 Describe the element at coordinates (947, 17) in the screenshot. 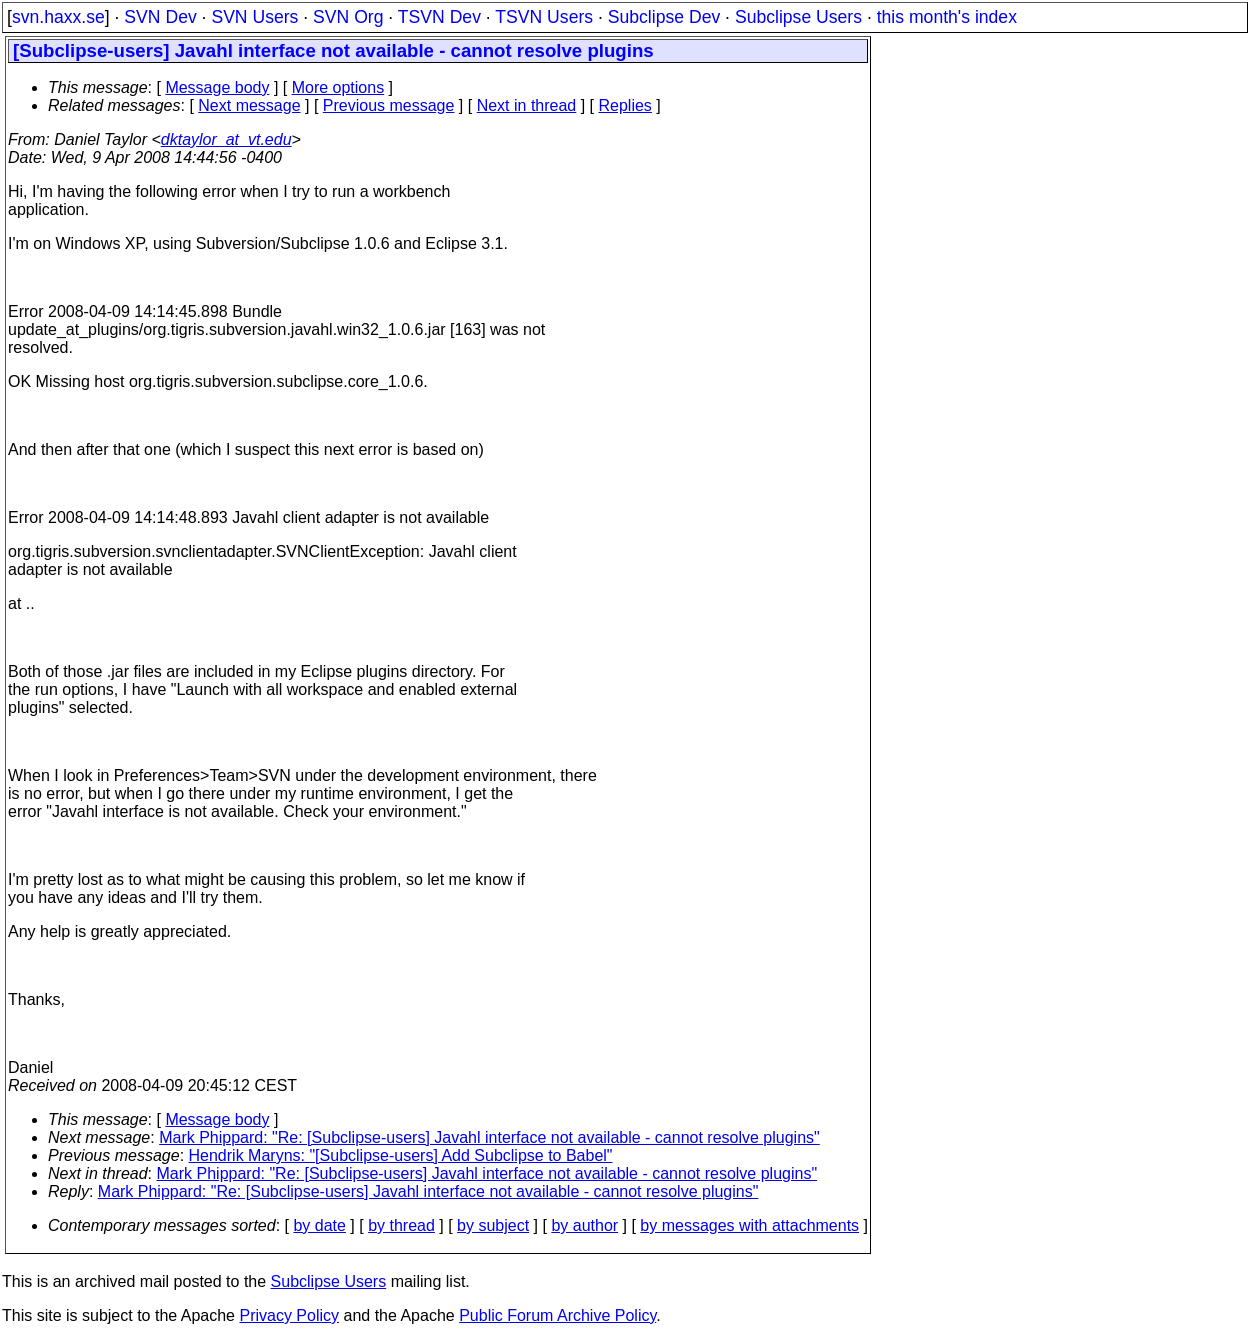

I see `this month's index` at that location.